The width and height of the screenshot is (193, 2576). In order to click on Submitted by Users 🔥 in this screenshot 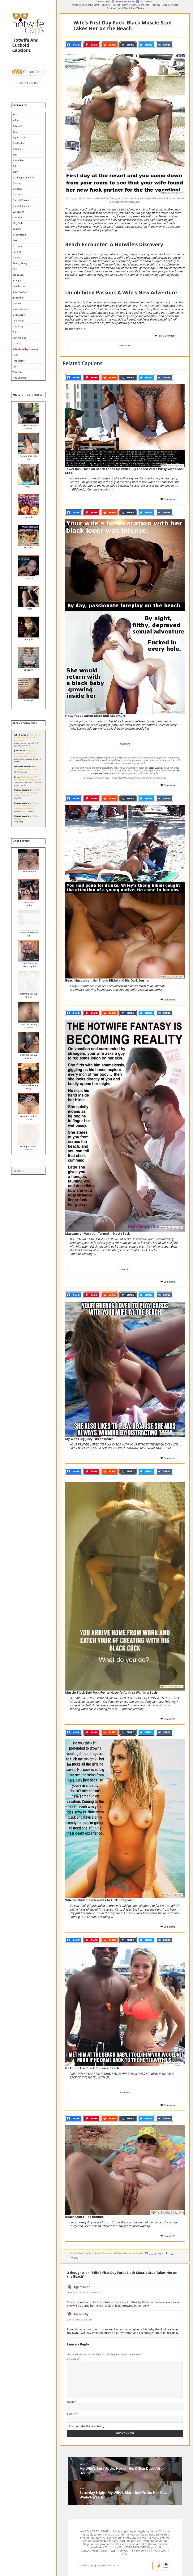, I will do `click(25, 349)`.